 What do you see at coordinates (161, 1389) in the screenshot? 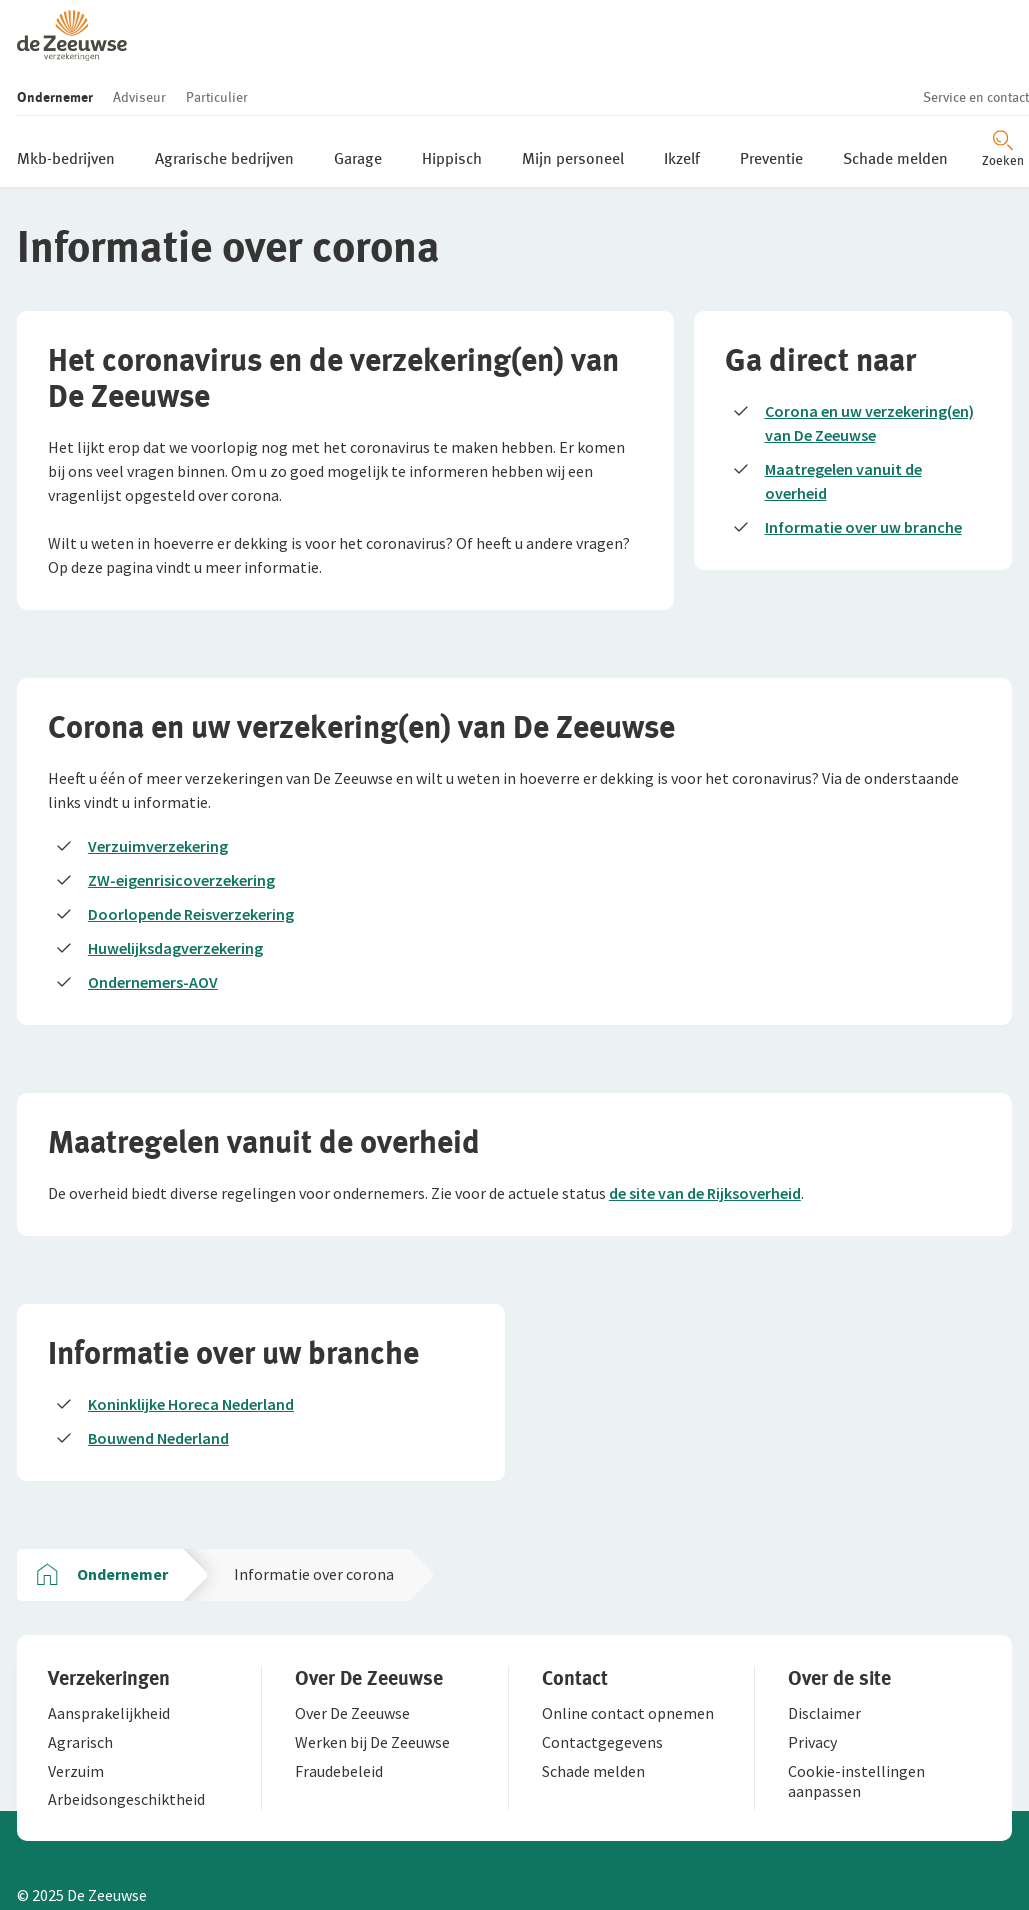
I see `Bouwend Nederland` at bounding box center [161, 1389].